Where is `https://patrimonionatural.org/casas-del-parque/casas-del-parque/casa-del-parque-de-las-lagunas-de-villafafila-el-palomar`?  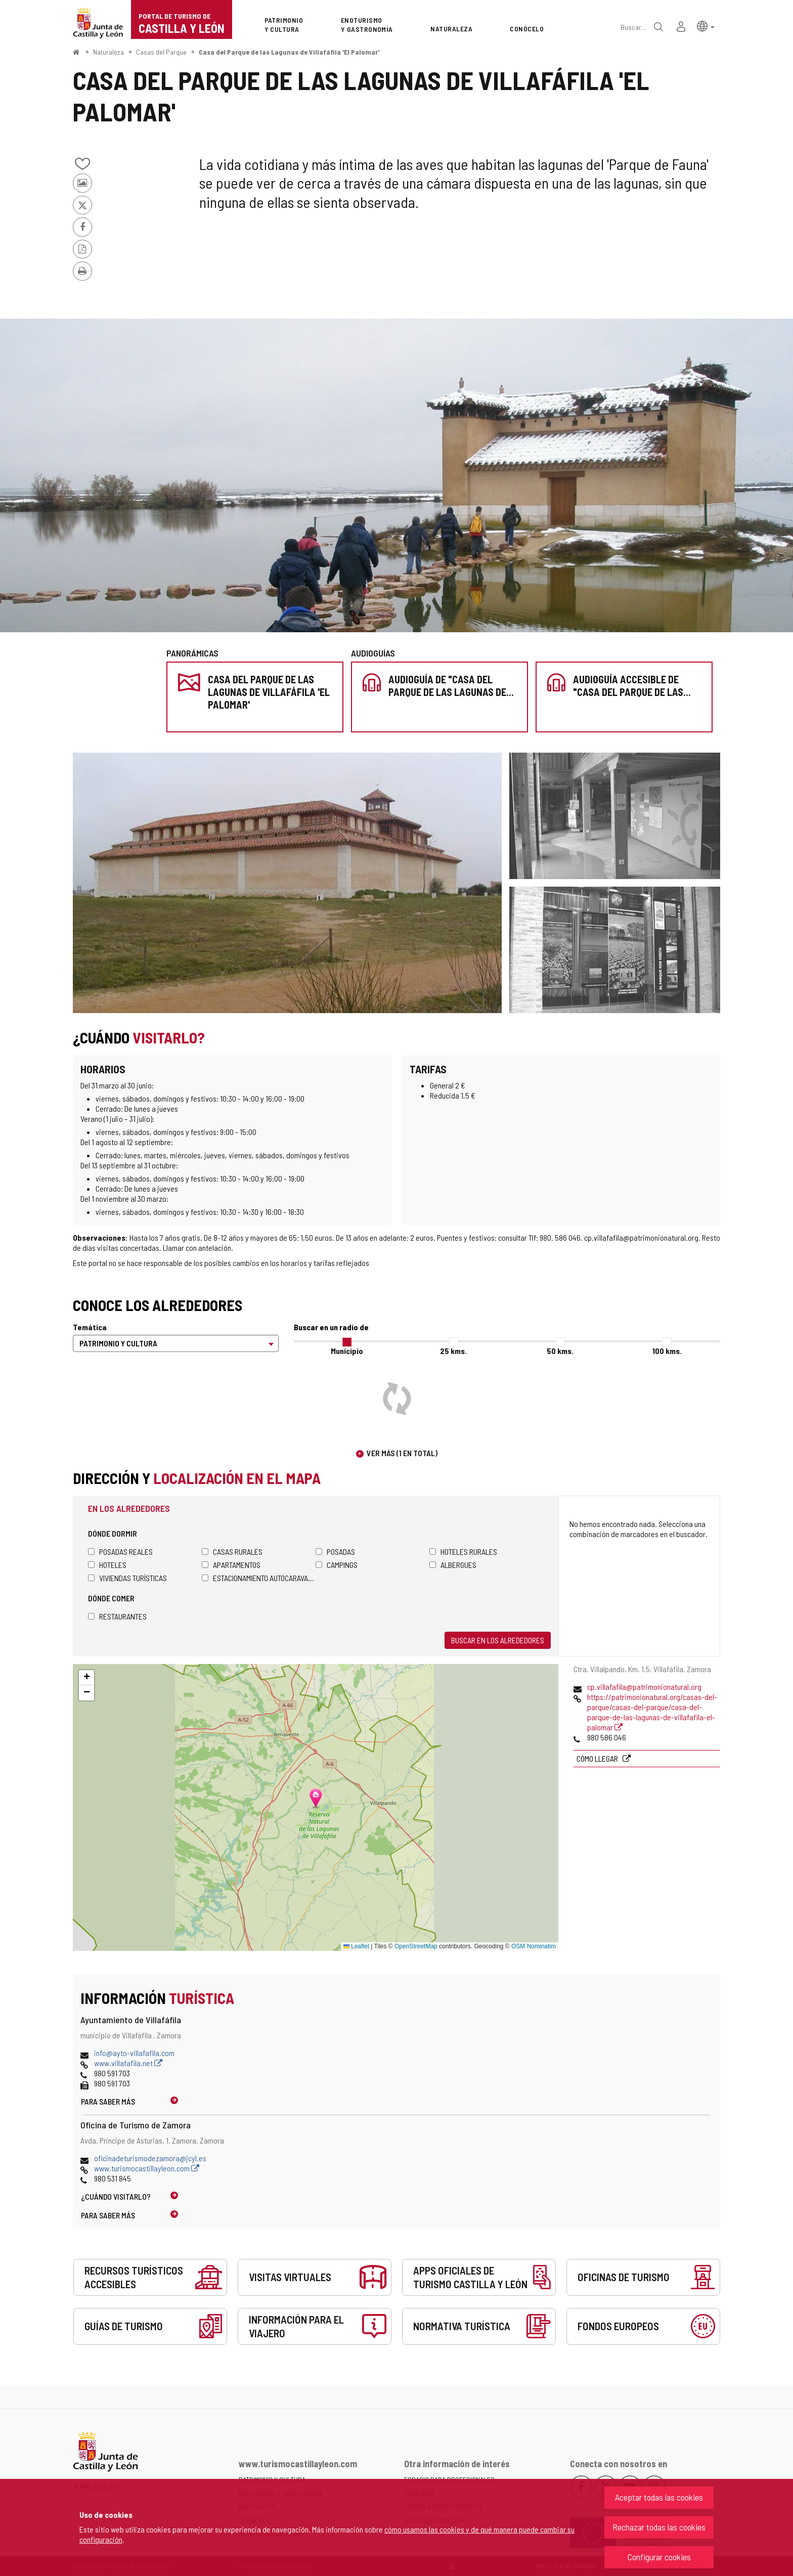
https://patrimonionatural.org/casas-del-parque/casas-del-parque/casa-del-parque-de-las-lagunas-de-villafafila-el-palomar is located at coordinates (652, 1712).